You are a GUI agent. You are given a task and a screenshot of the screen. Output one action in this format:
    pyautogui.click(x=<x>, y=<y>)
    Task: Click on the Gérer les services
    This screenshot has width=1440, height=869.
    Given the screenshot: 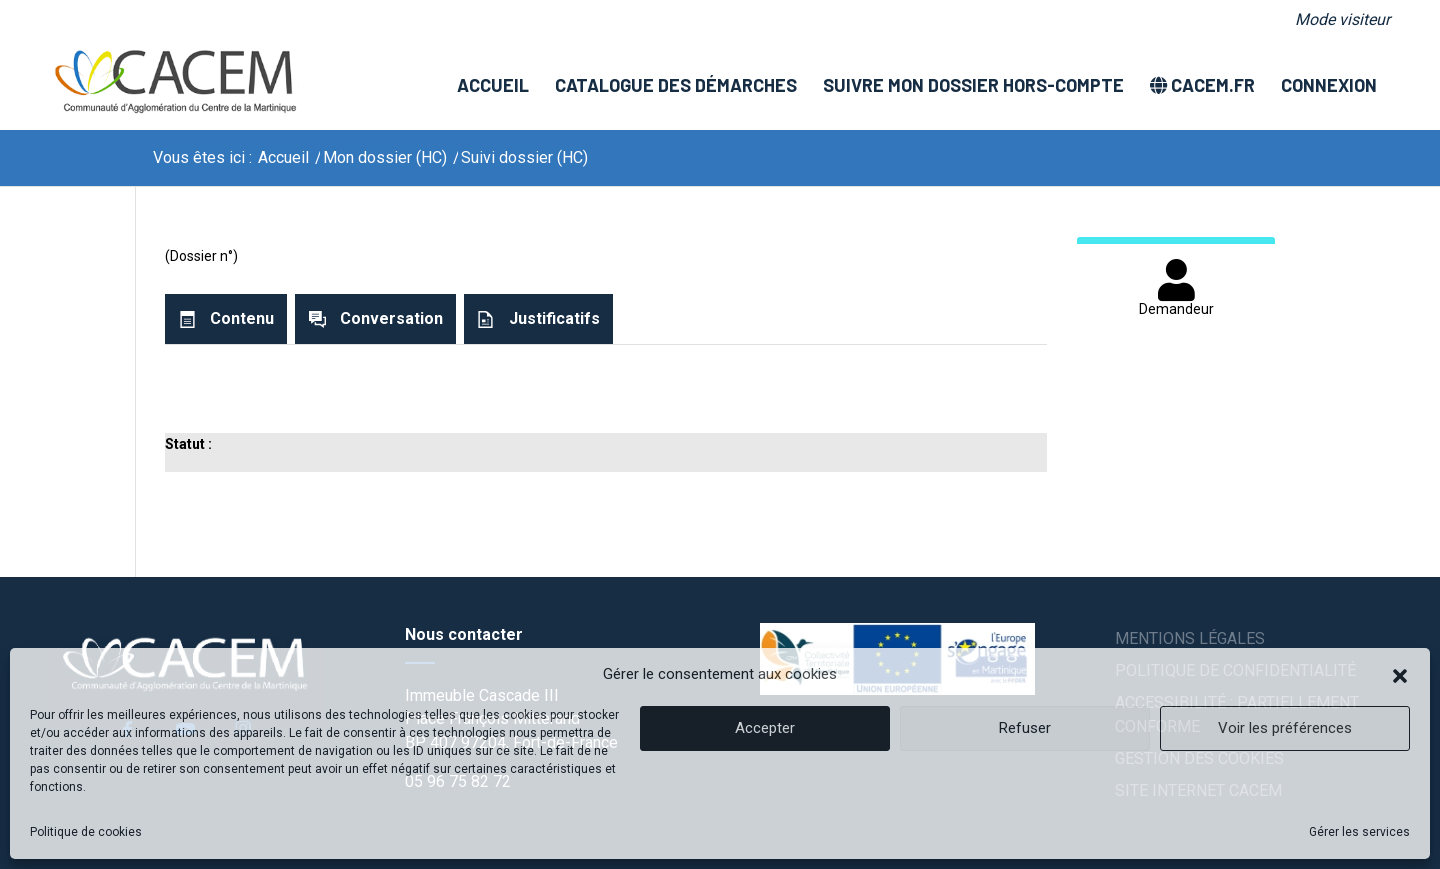 What is the action you would take?
    pyautogui.click(x=1359, y=832)
    